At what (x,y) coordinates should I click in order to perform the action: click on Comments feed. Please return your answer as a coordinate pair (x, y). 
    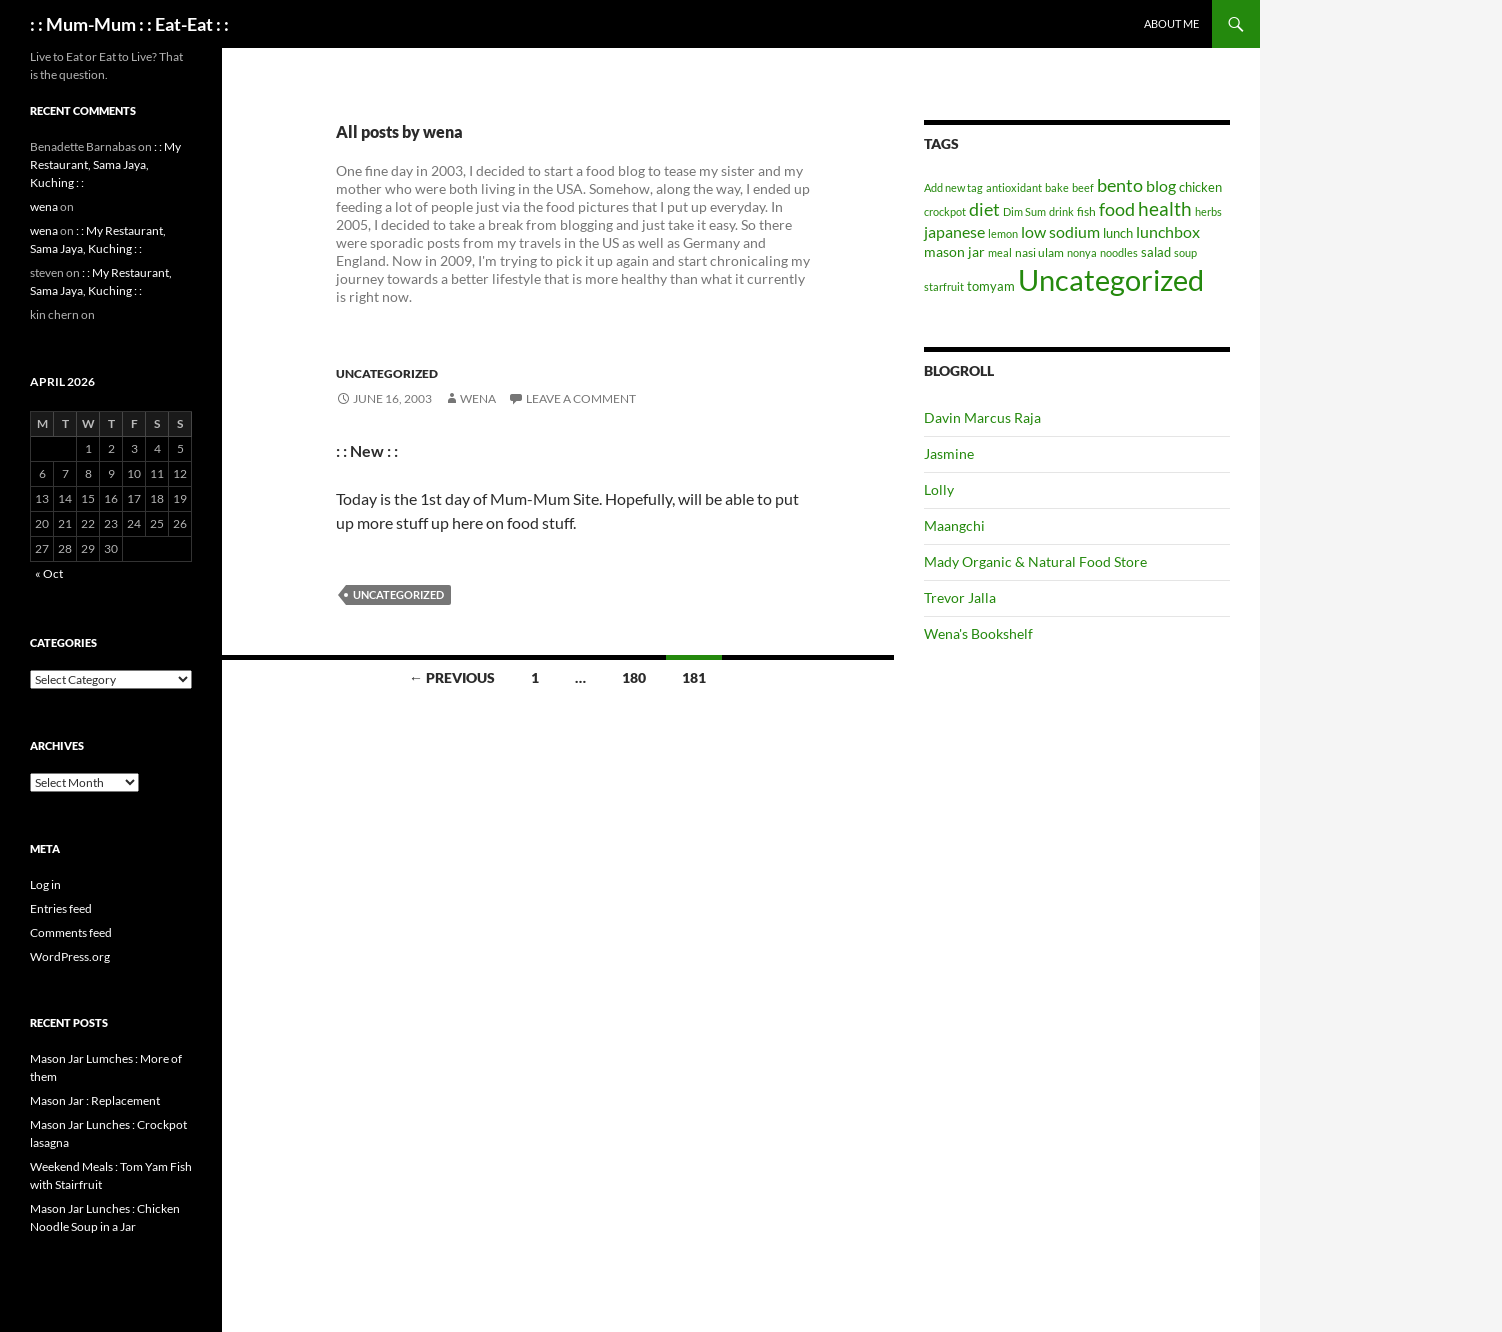
    Looking at the image, I should click on (71, 932).